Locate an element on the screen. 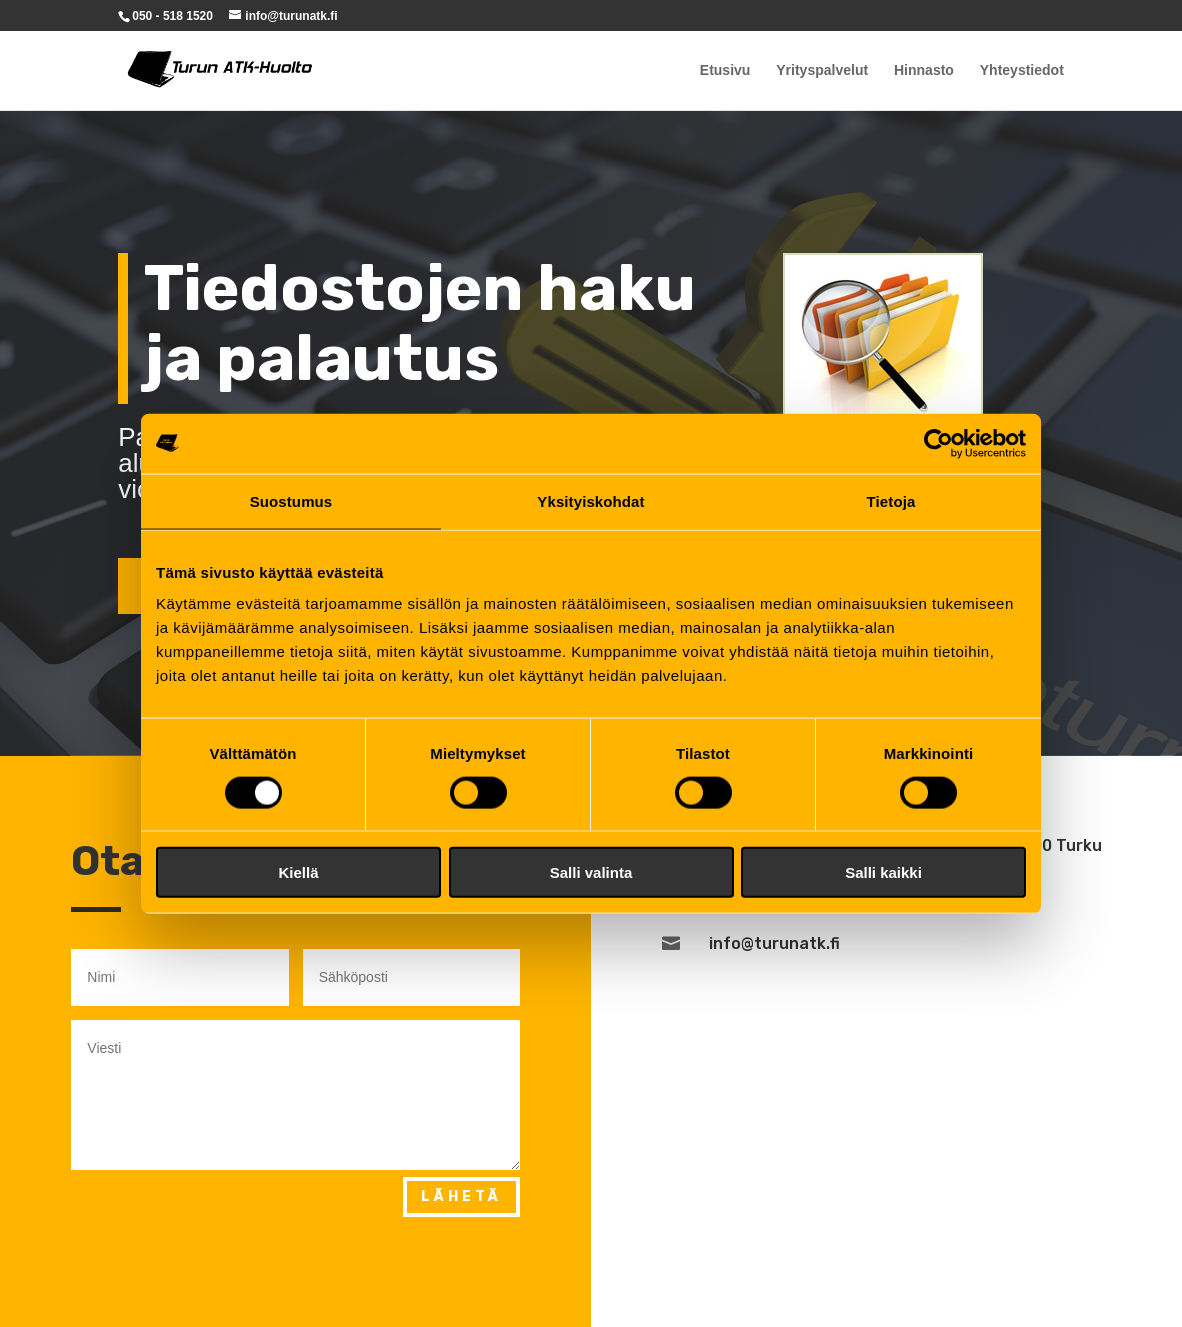 This screenshot has width=1182, height=1327. Etusivu is located at coordinates (725, 70).